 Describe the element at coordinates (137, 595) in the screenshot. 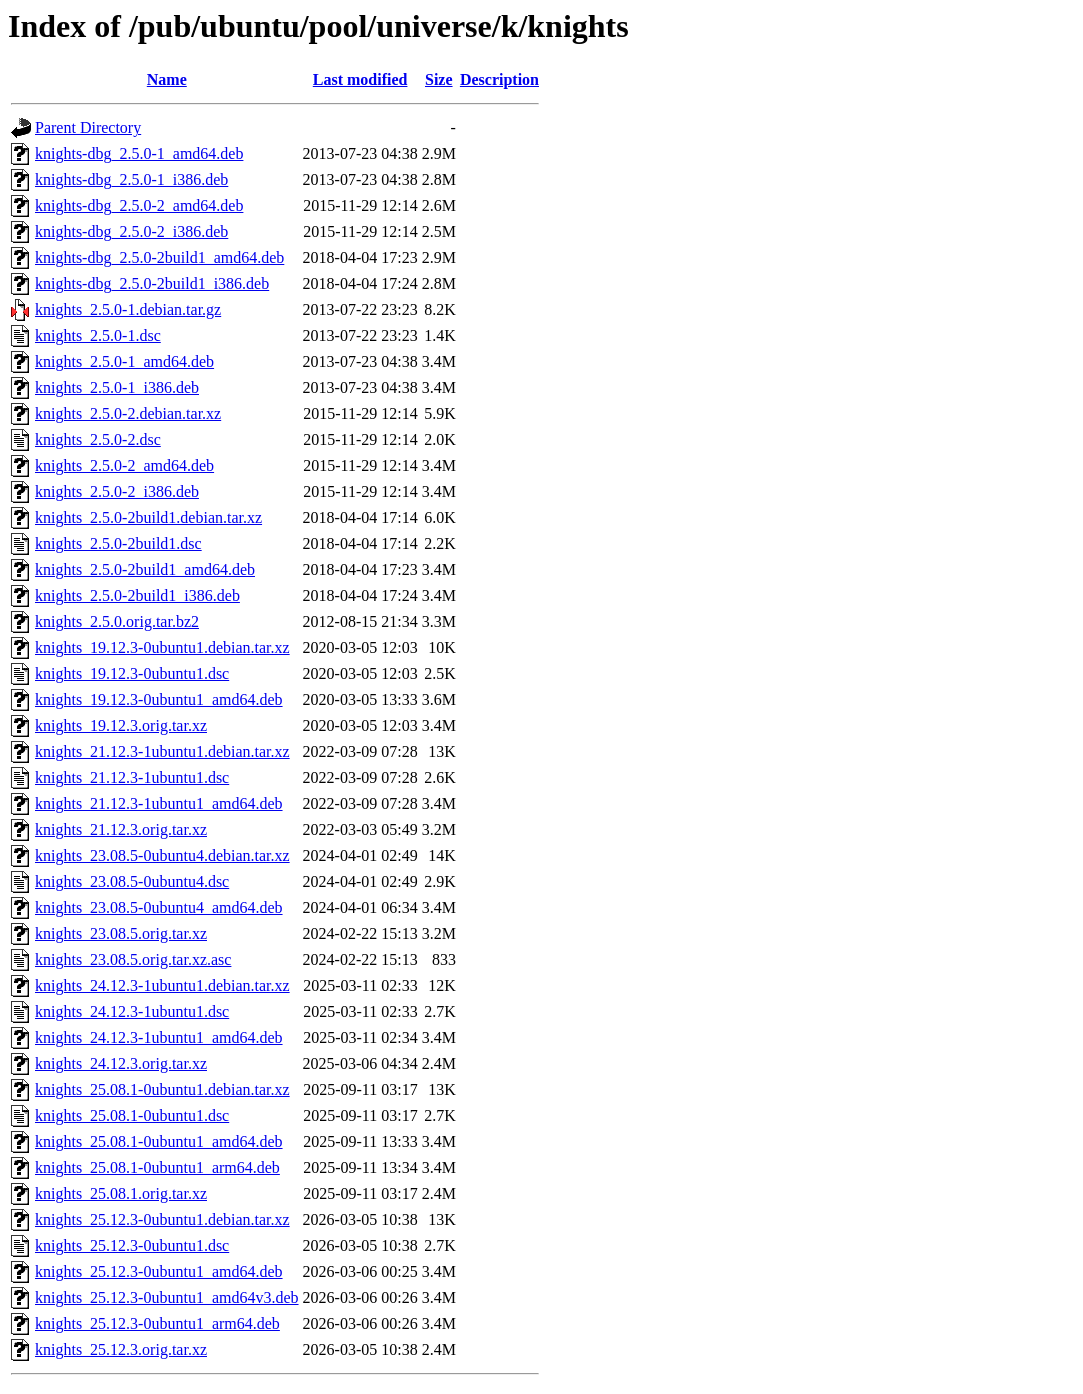

I see `knights_2.5.0-2build1_i386.deb` at that location.